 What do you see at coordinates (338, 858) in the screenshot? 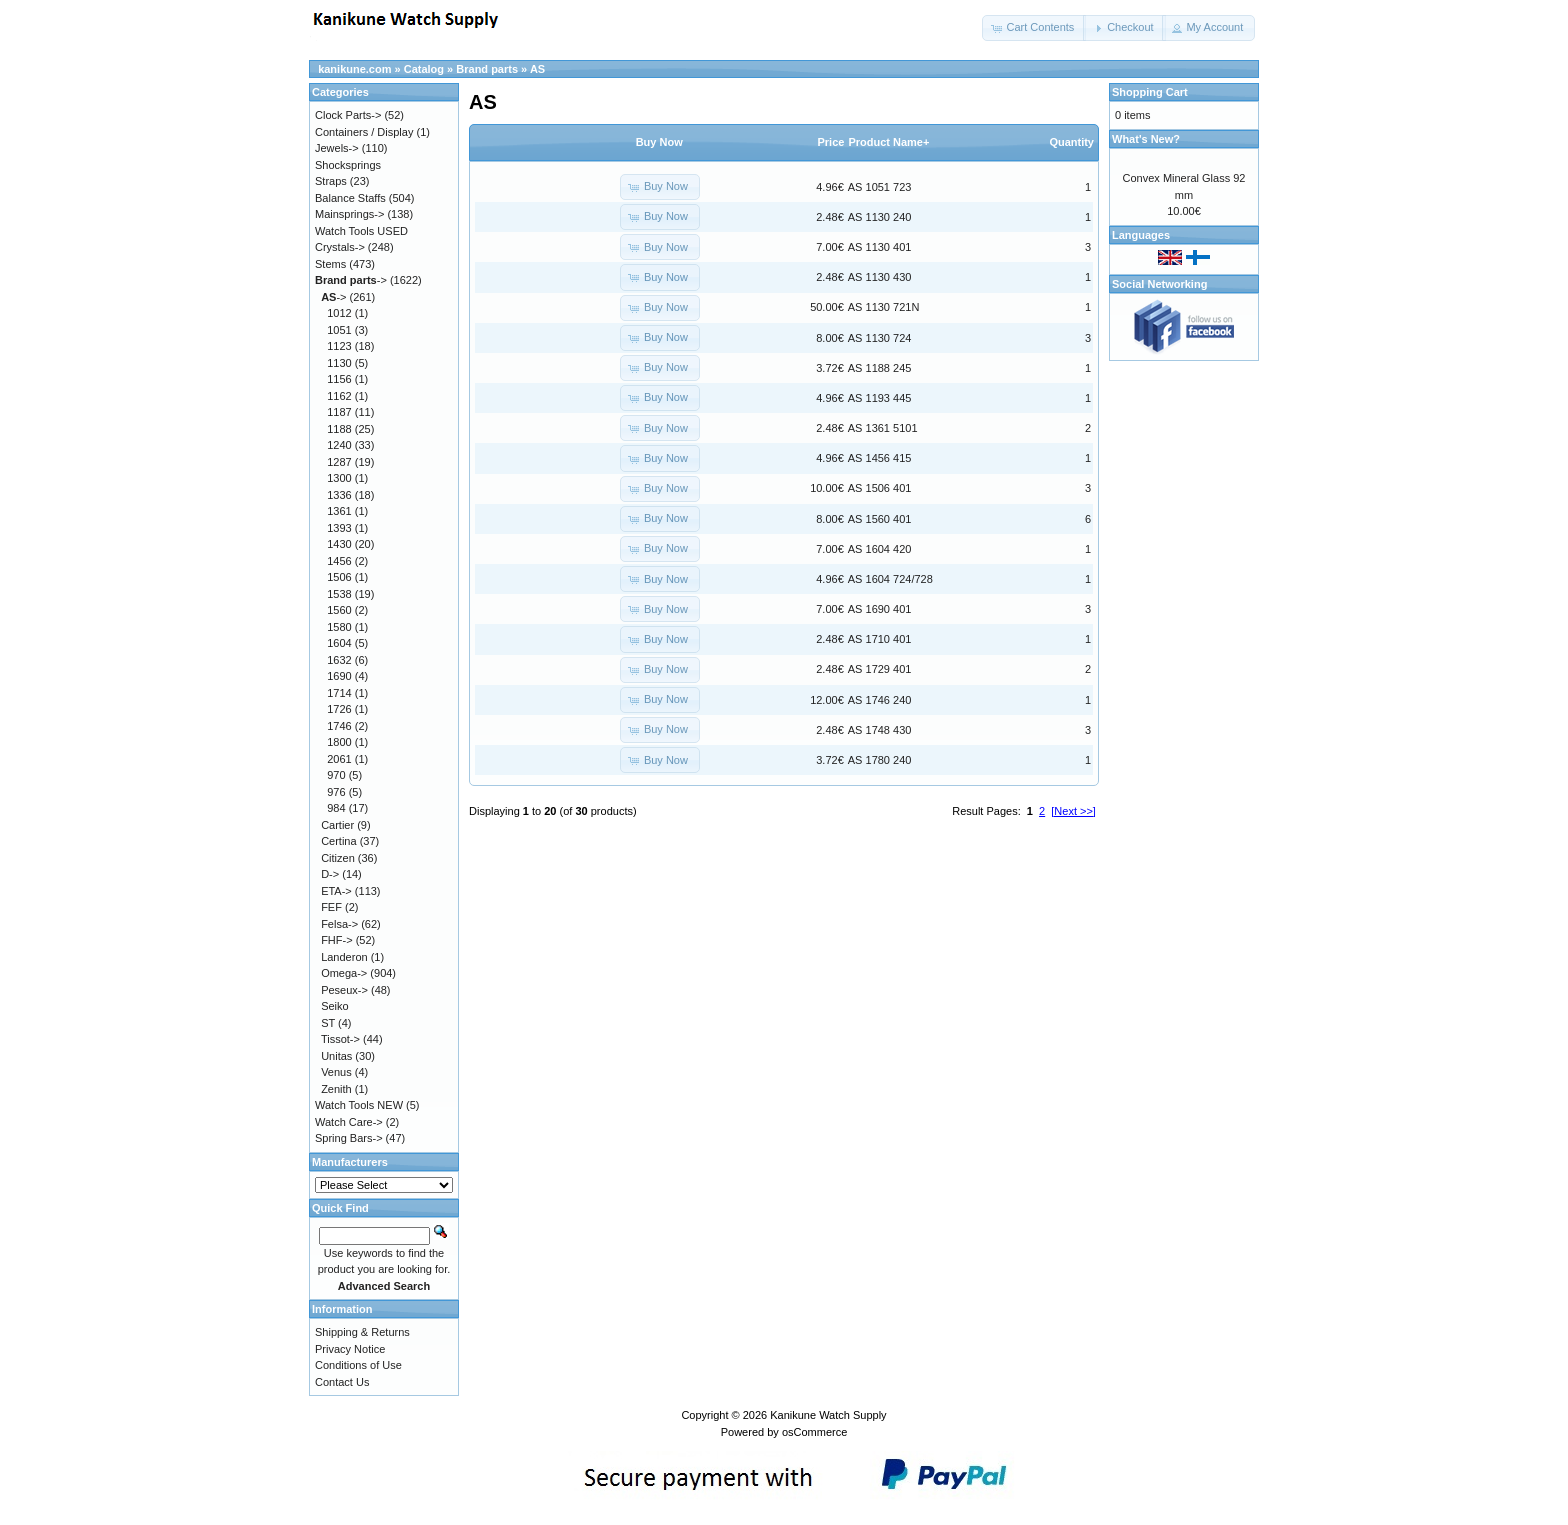
I see `Citizen` at bounding box center [338, 858].